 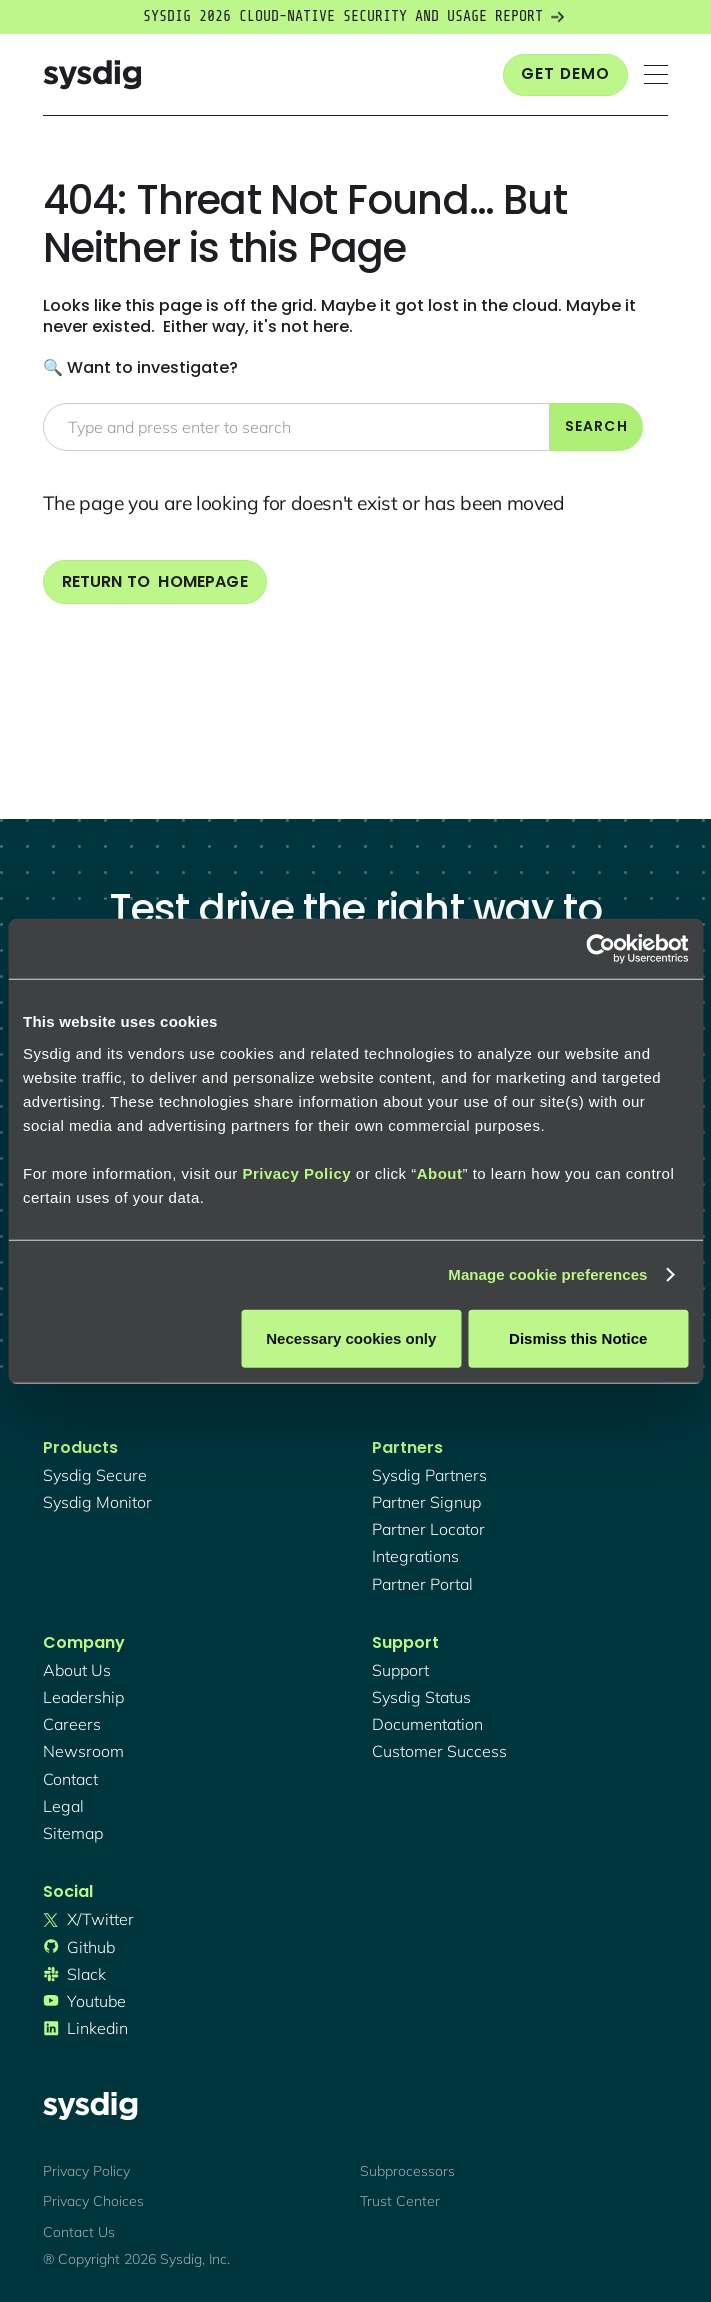 I want to click on Sysdig partners, so click(x=429, y=1475).